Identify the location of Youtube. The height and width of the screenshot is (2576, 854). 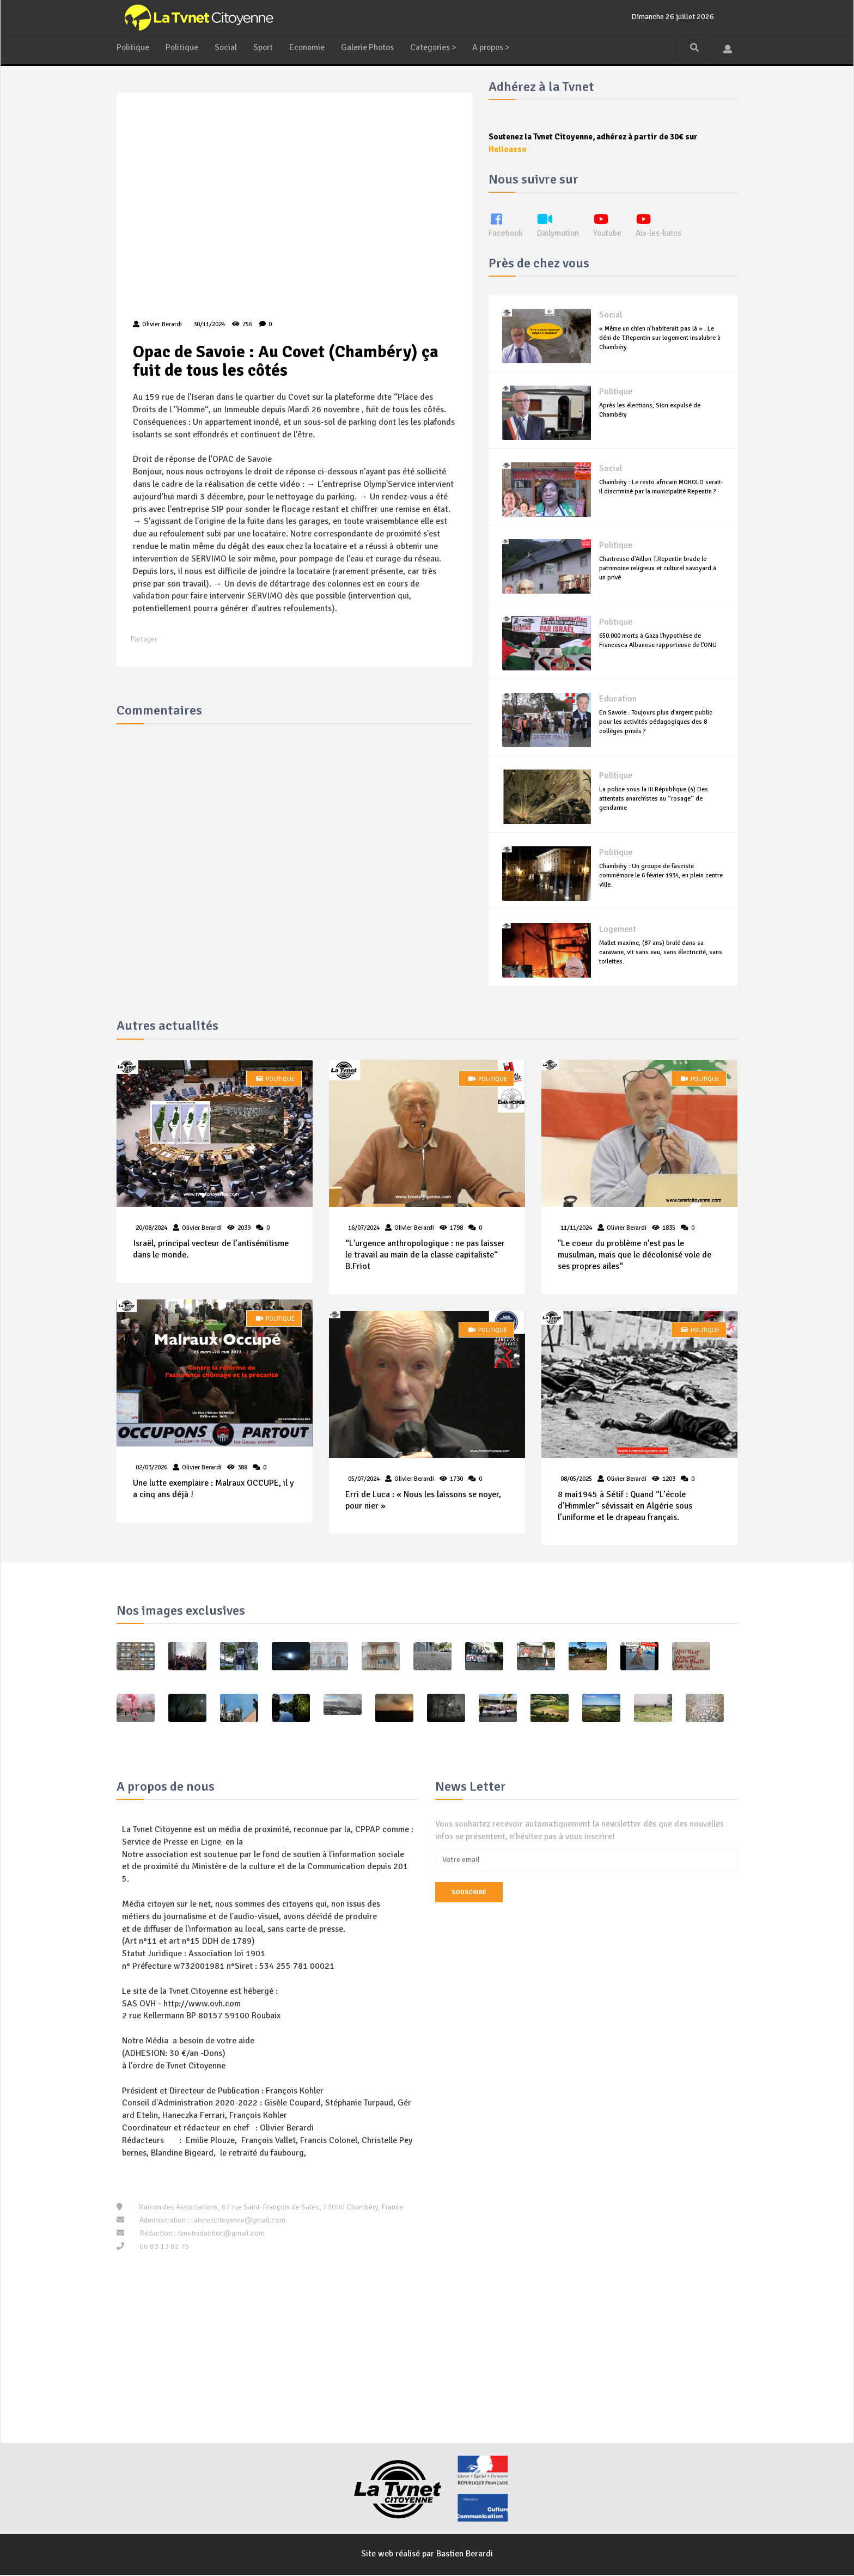
(611, 225).